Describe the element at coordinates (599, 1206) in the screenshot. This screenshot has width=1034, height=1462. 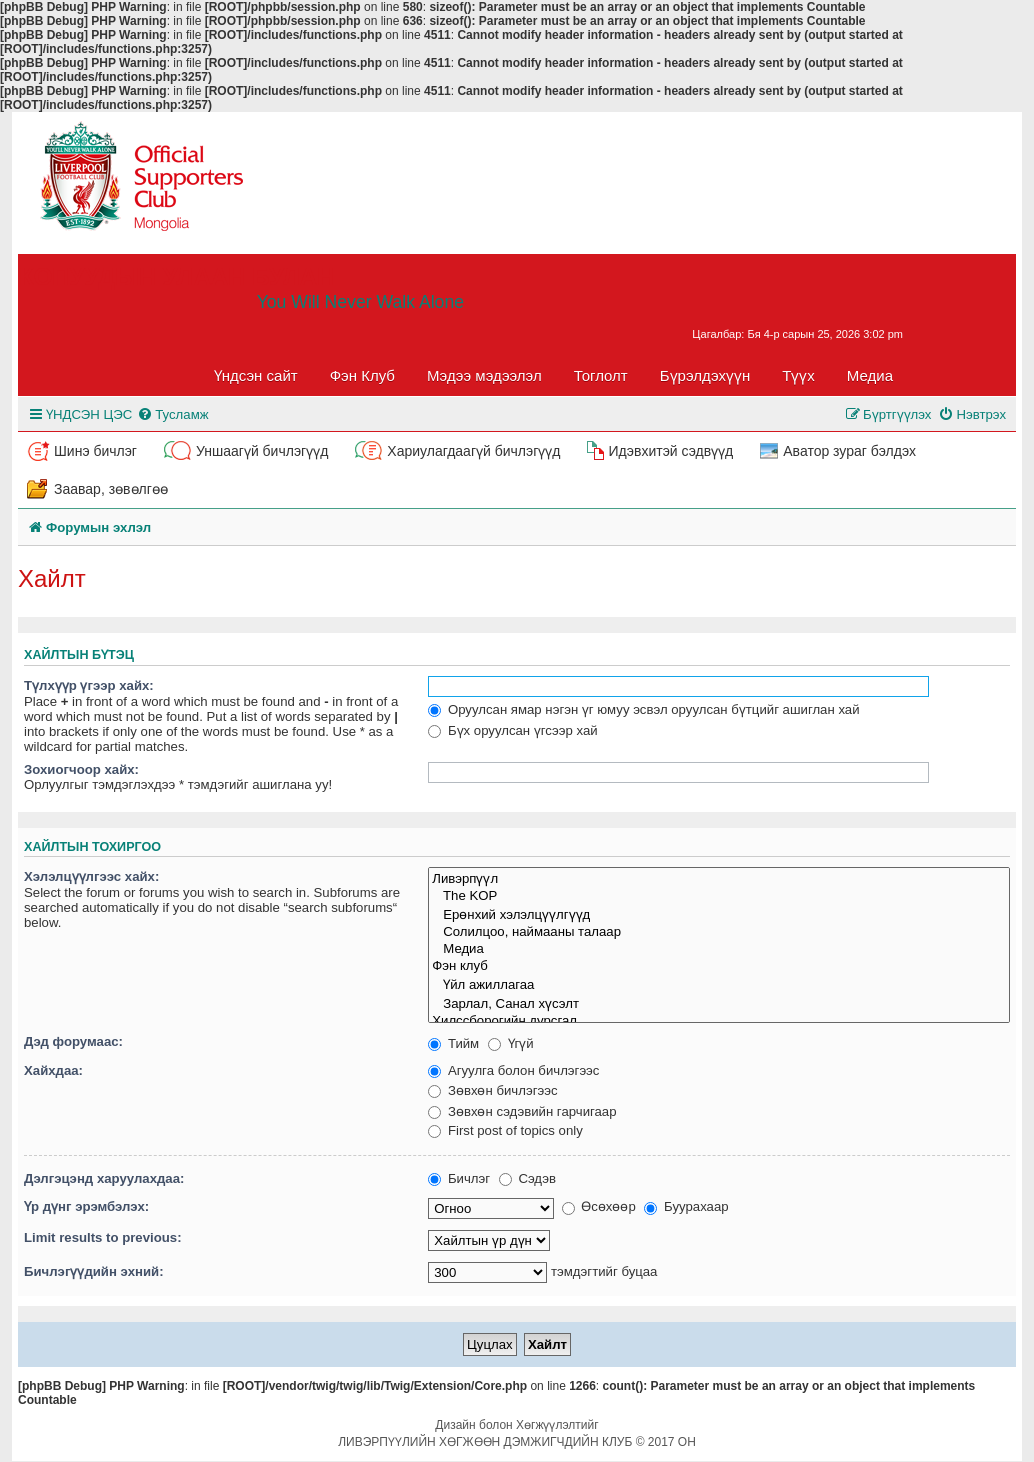
I see `Өсөхөөр` at that location.